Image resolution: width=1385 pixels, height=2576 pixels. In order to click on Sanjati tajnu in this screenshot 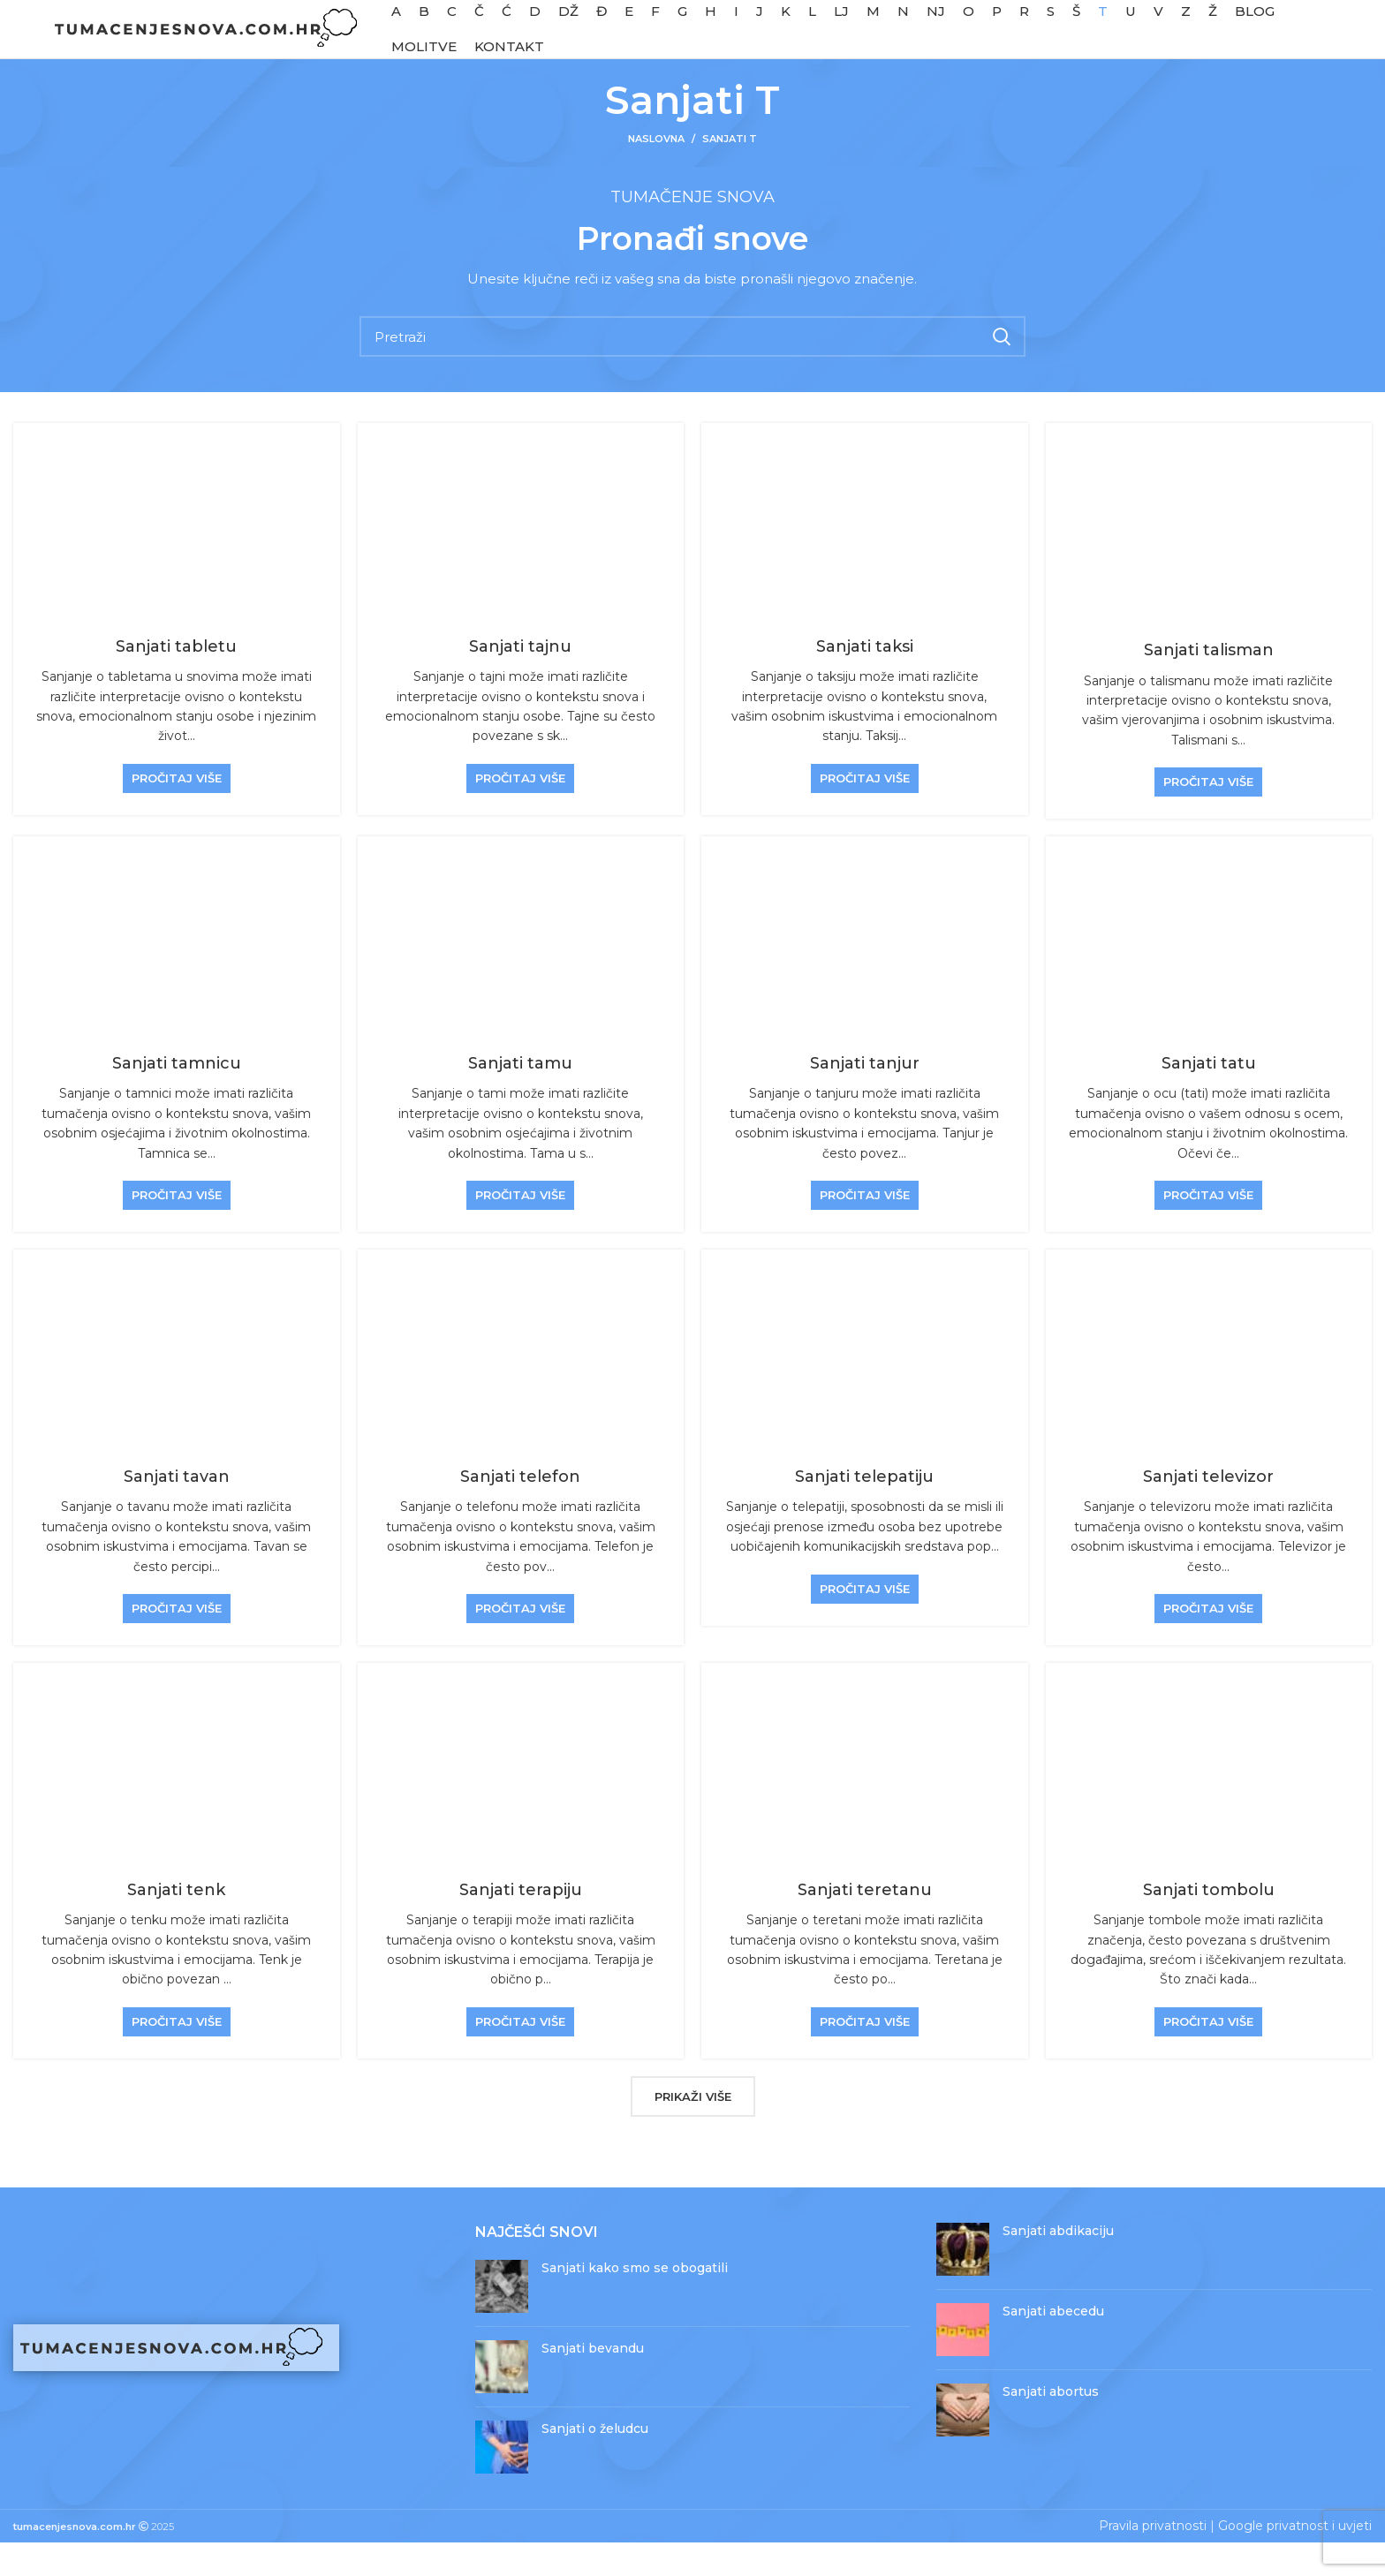, I will do `click(520, 681)`.